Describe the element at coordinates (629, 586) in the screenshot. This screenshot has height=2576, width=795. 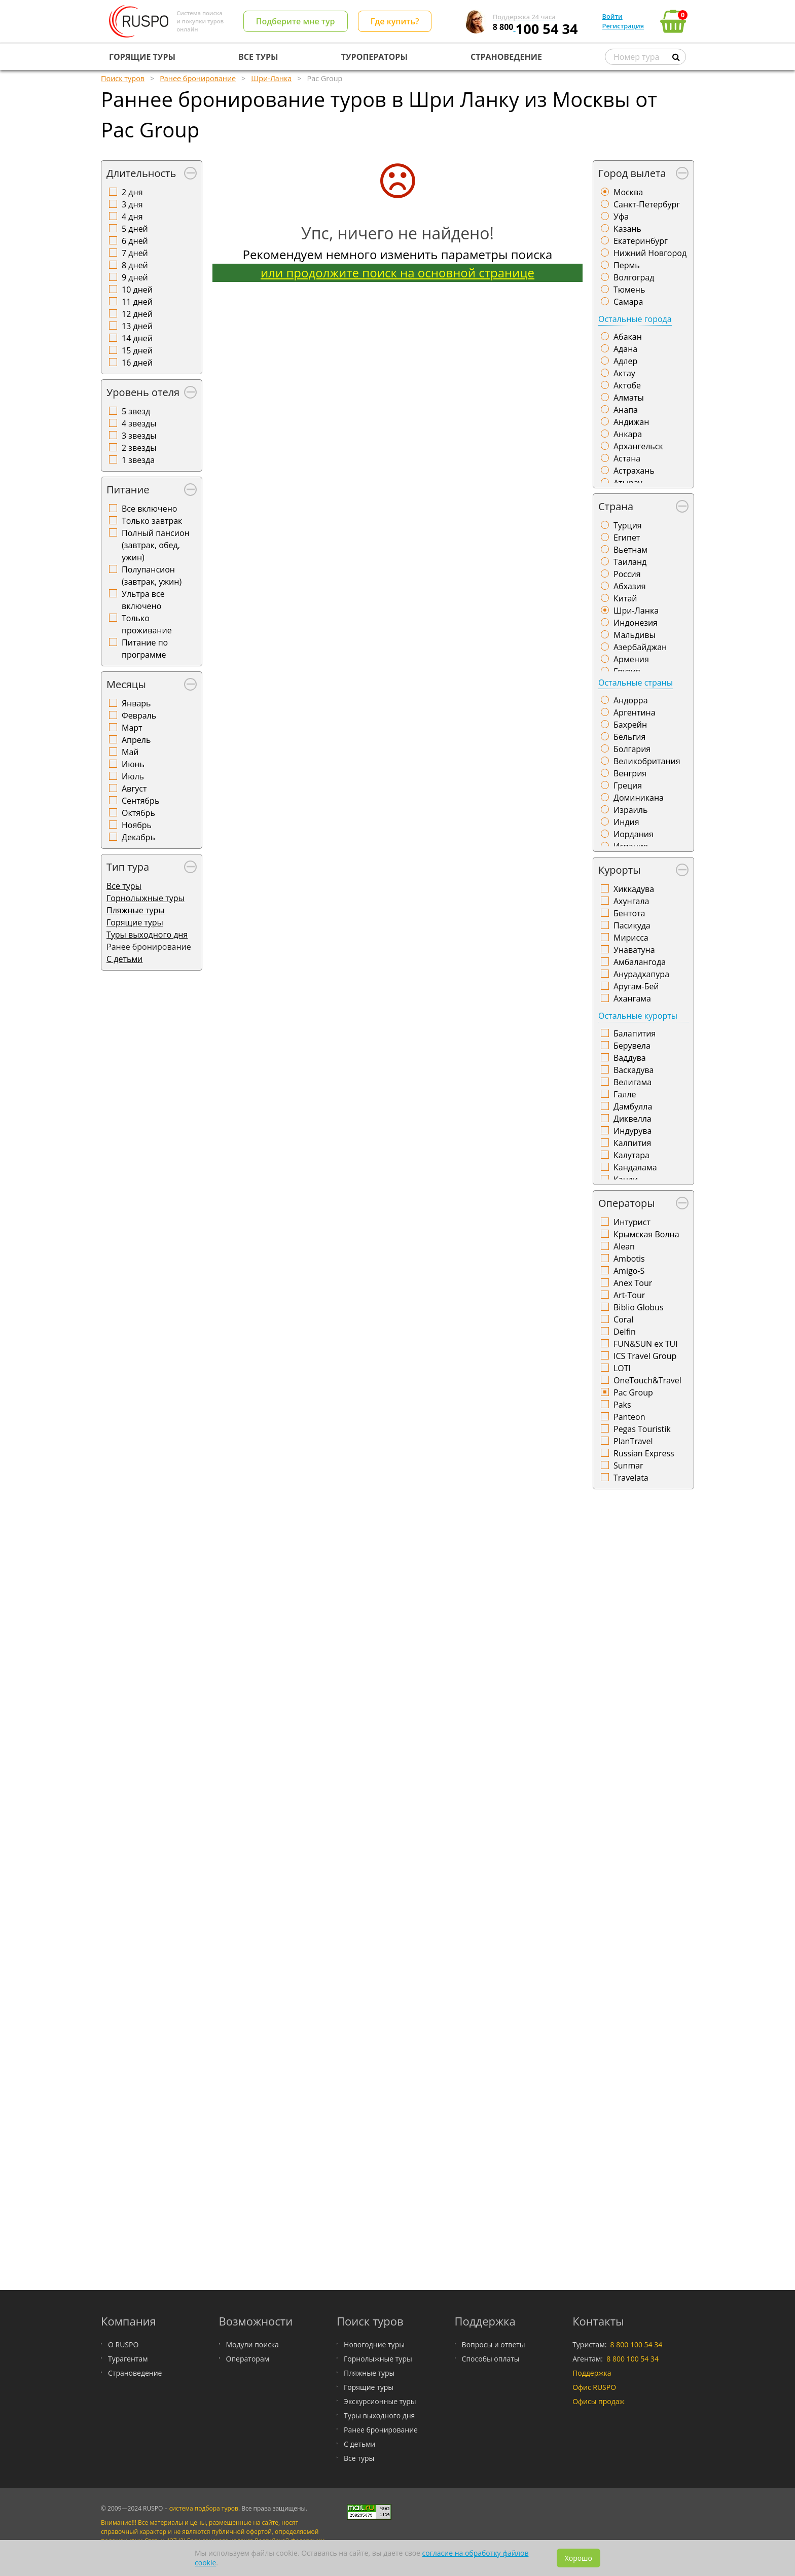
I see `Абхазия` at that location.